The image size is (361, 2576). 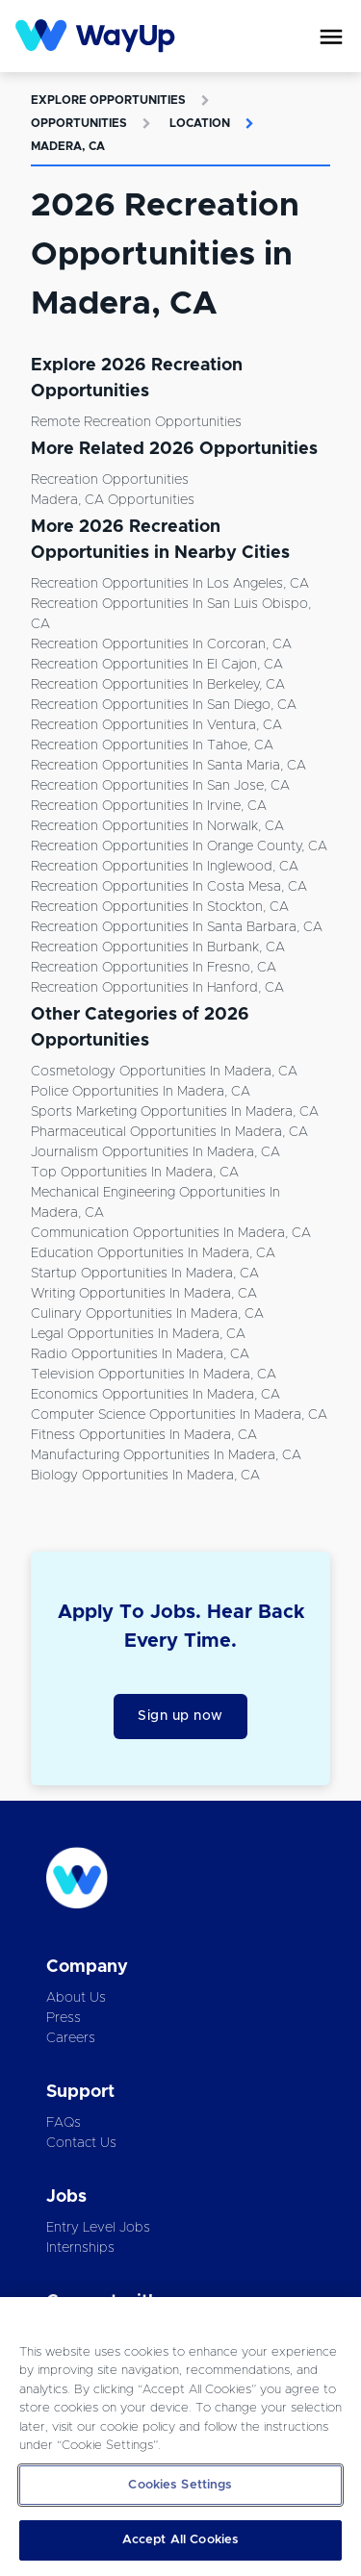 What do you see at coordinates (164, 866) in the screenshot?
I see `Recreation Opportunities in Inglewood, CA` at bounding box center [164, 866].